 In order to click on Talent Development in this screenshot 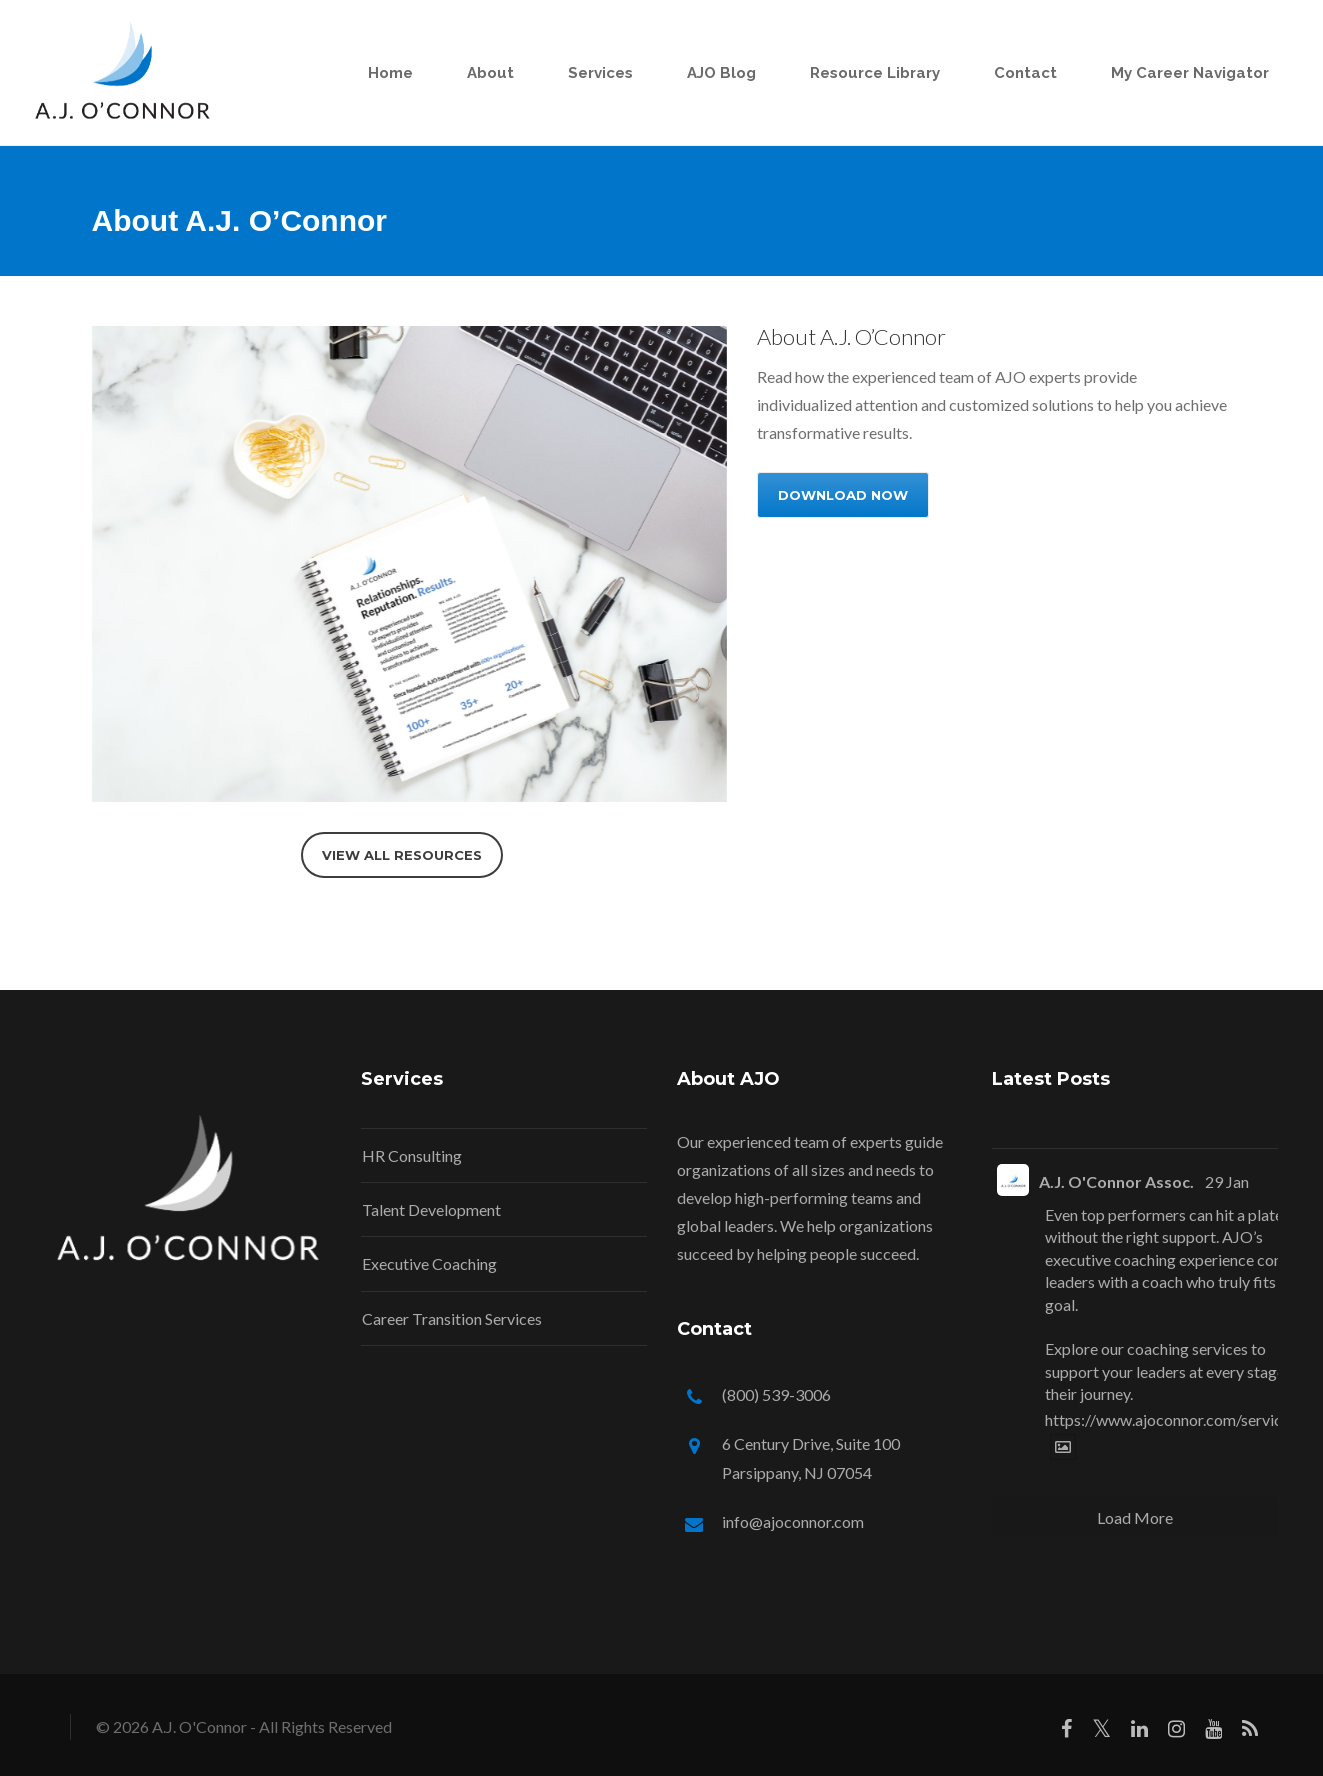, I will do `click(431, 1209)`.